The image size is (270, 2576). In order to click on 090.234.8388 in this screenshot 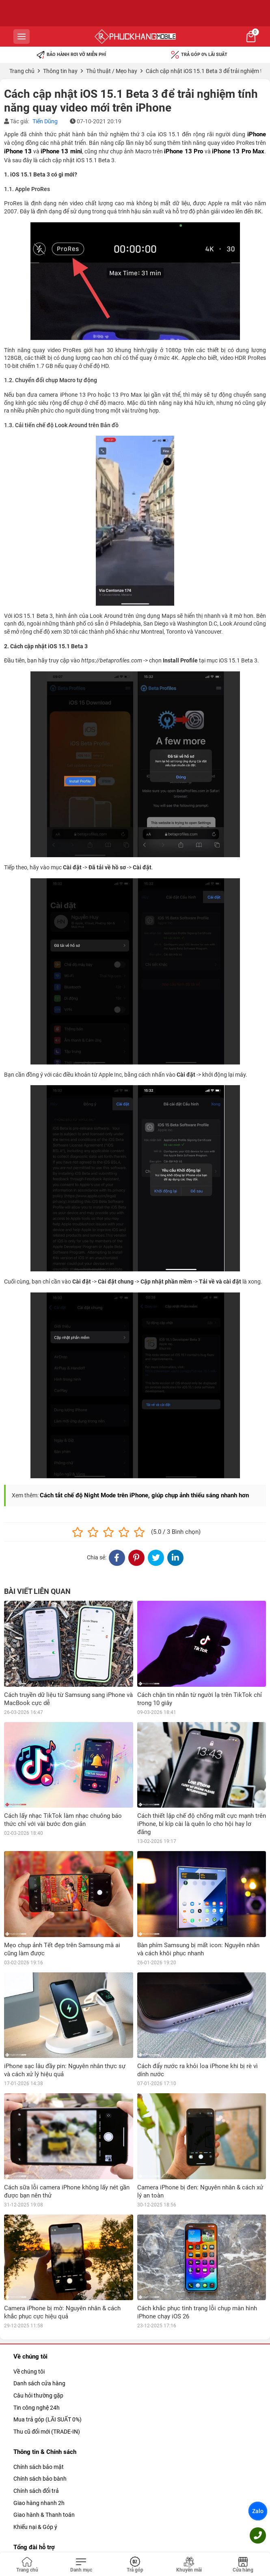, I will do `click(72, 2512)`.